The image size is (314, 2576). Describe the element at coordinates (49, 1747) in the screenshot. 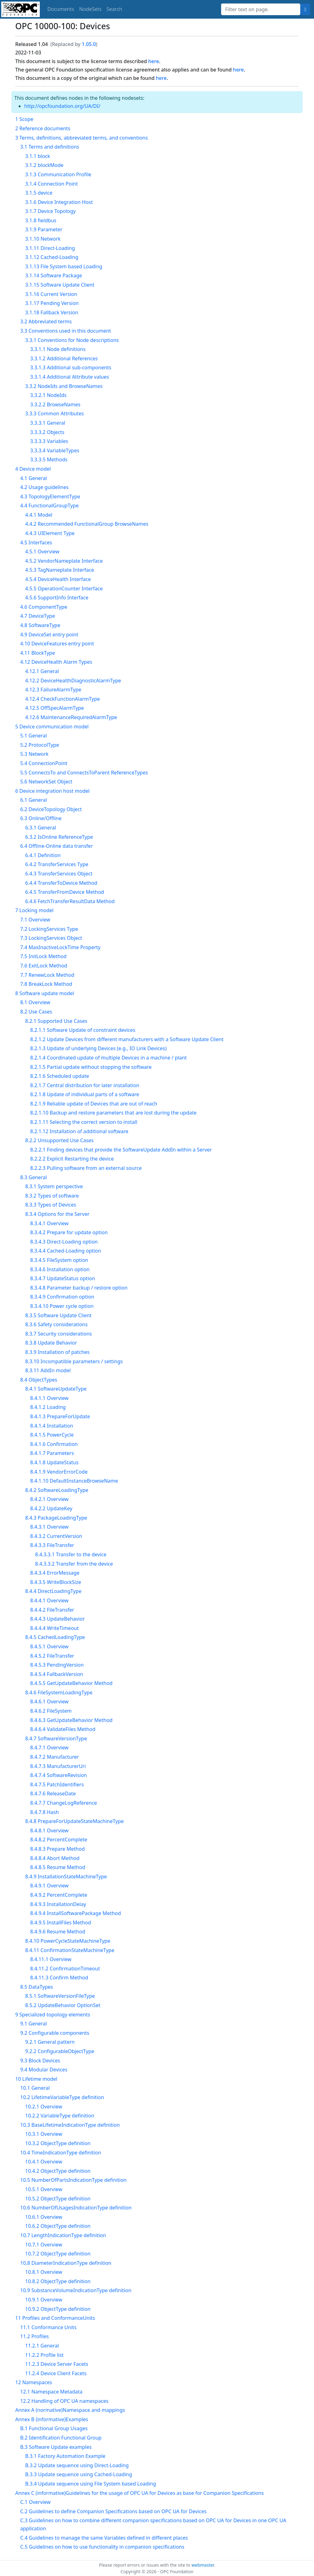

I see `8.4.7.1 Overview` at that location.